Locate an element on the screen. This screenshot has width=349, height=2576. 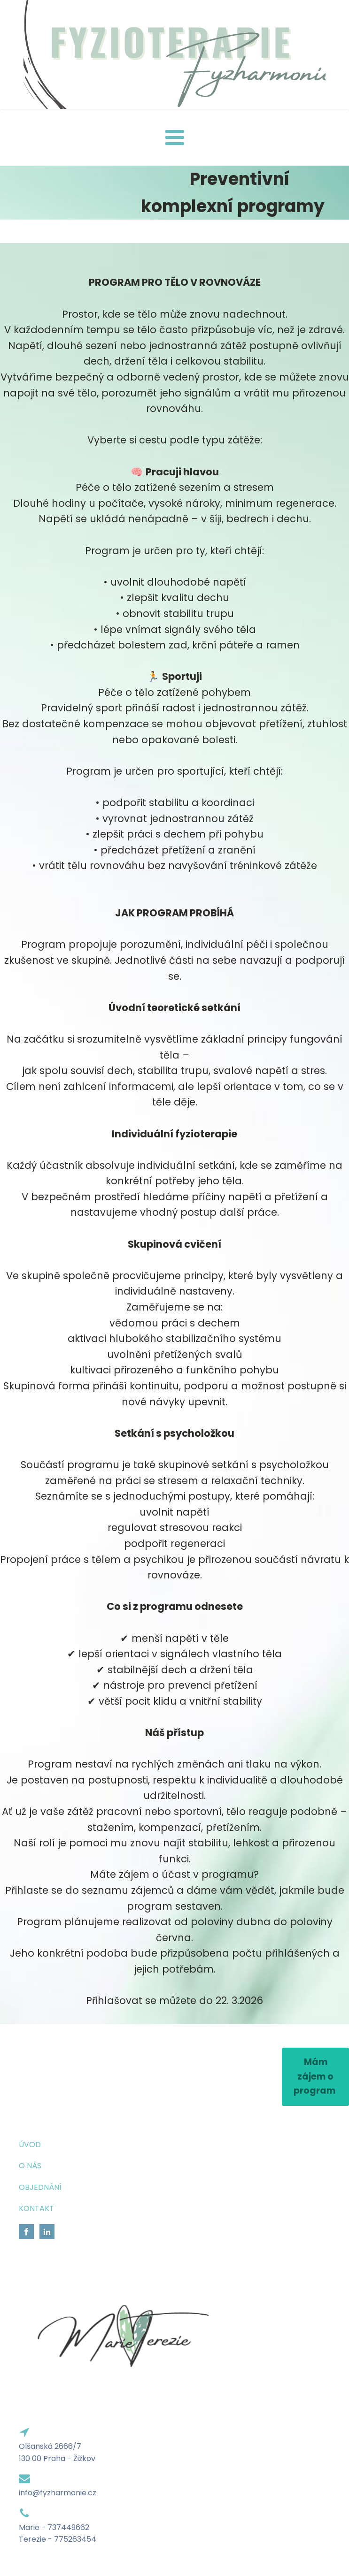
KONTAKT is located at coordinates (36, 2208).